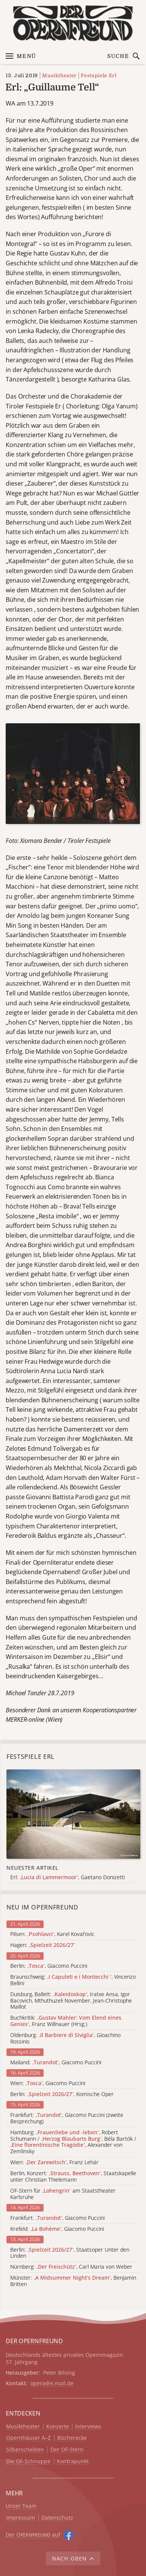 The width and height of the screenshot is (146, 2576). I want to click on Unser Team, so click(21, 2505).